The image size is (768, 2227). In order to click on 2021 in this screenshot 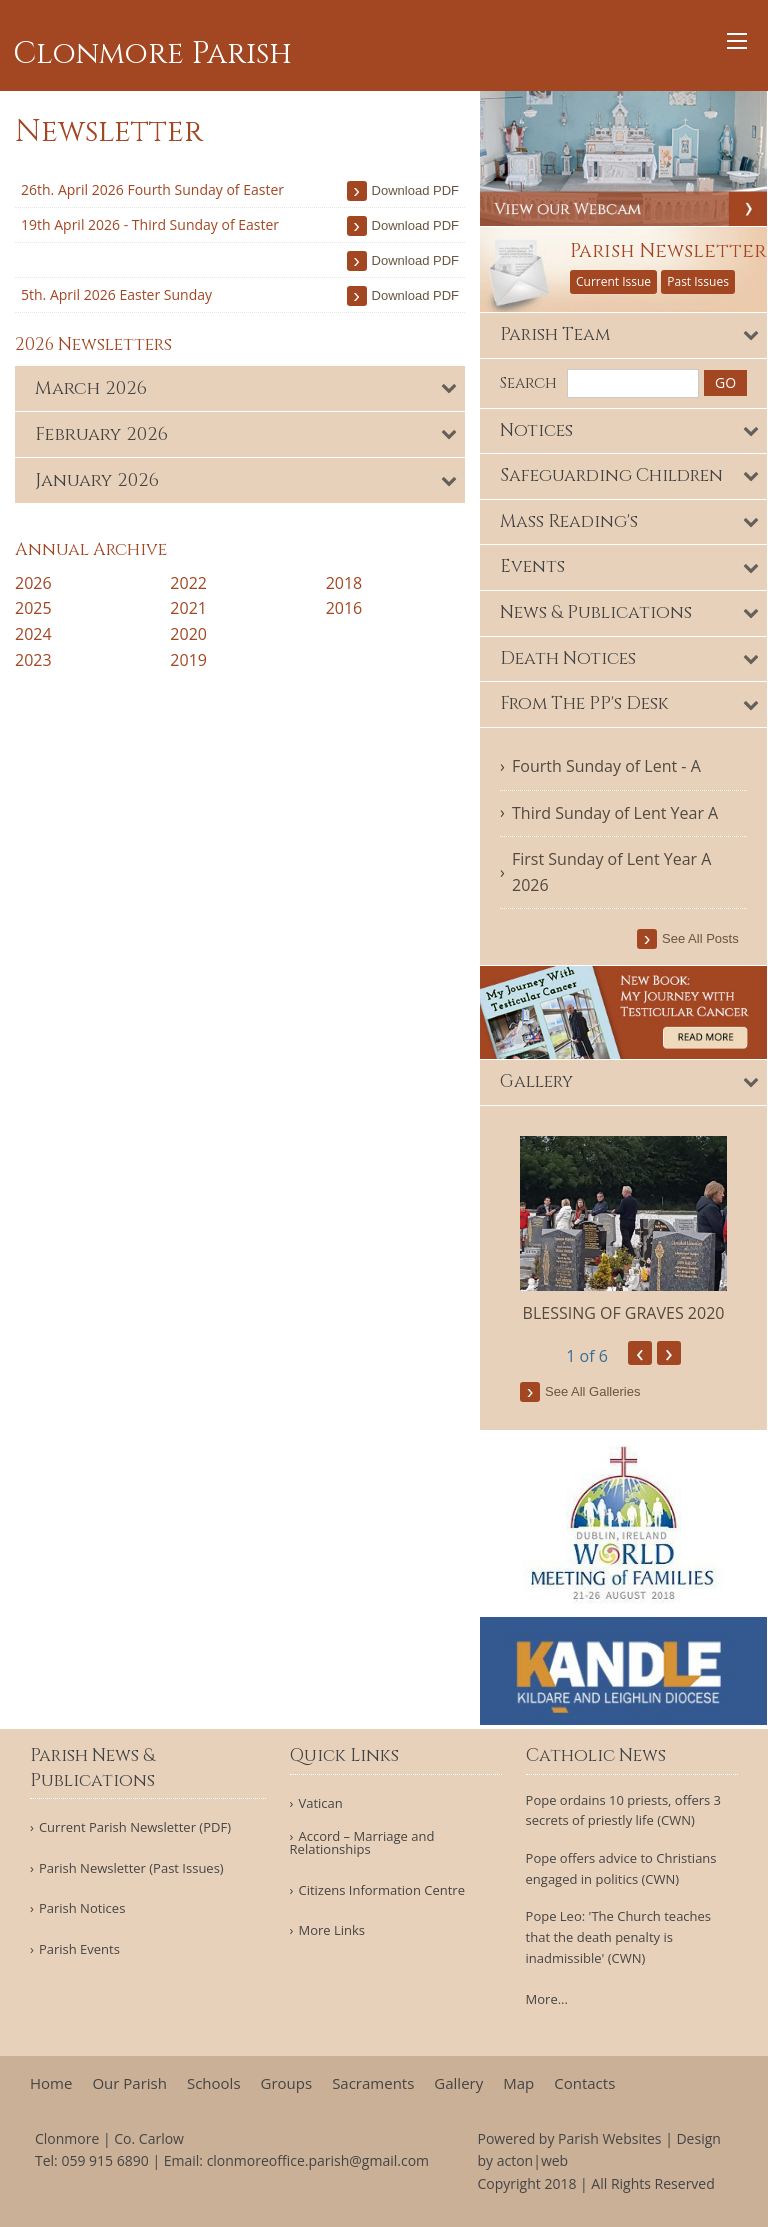, I will do `click(188, 608)`.